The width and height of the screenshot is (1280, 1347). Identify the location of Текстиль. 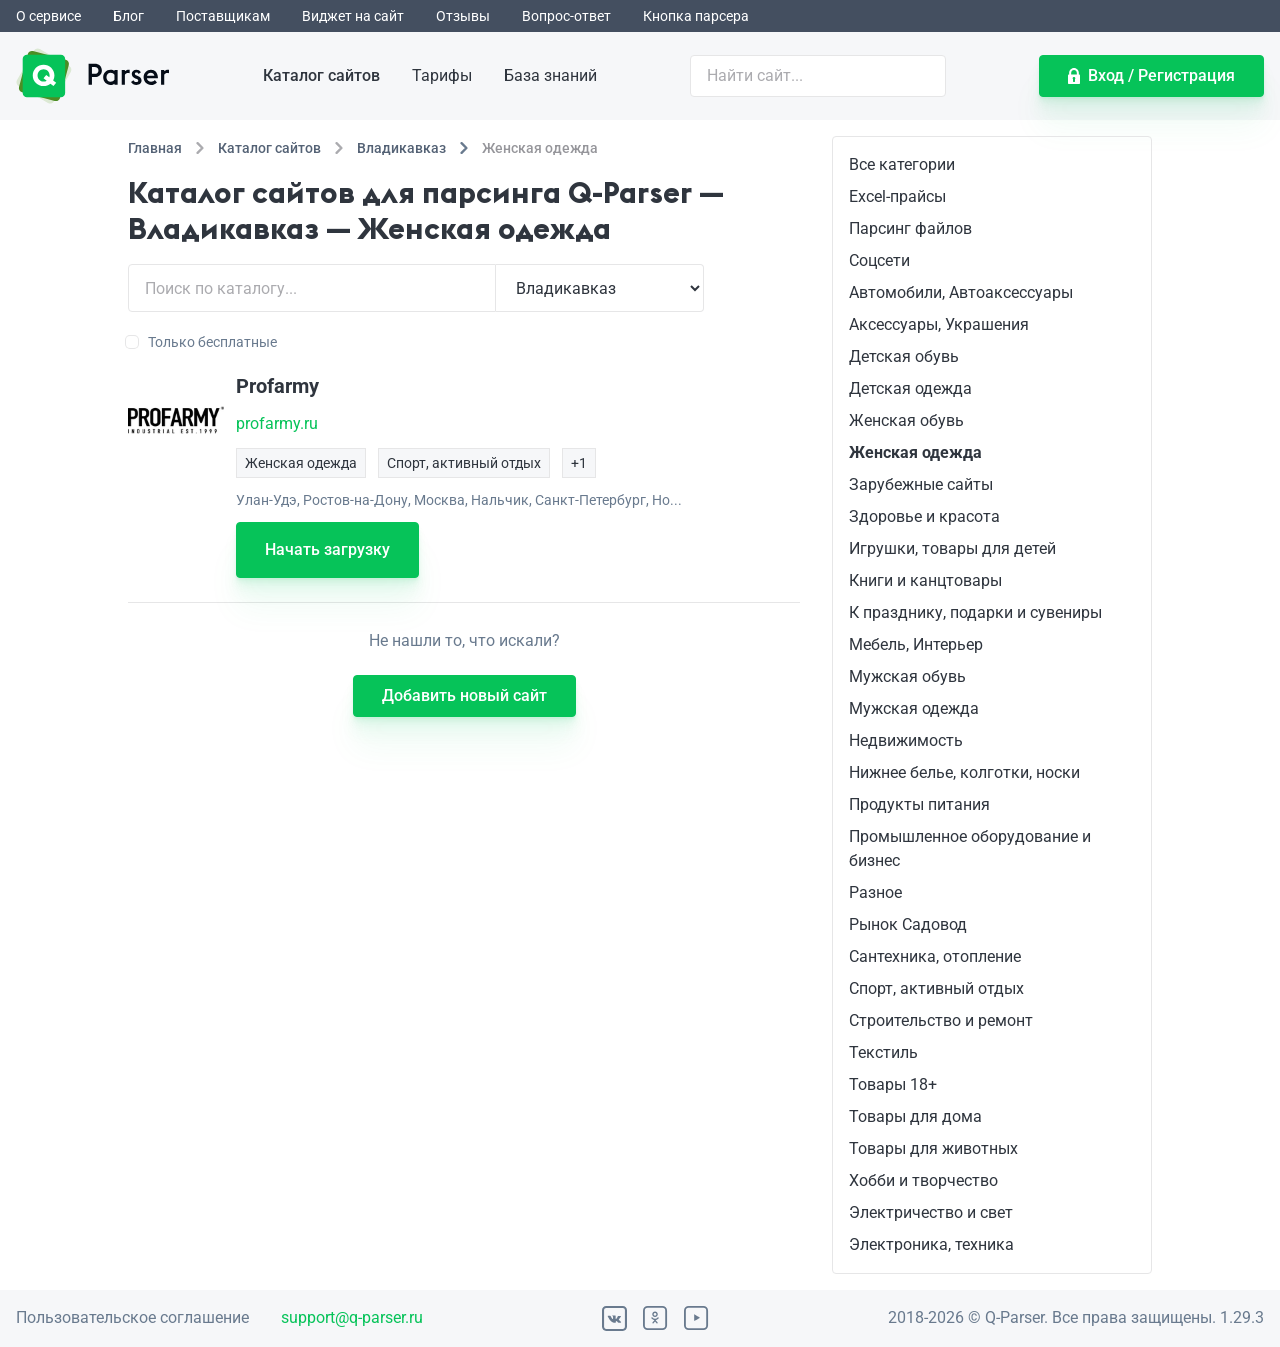
(883, 1052).